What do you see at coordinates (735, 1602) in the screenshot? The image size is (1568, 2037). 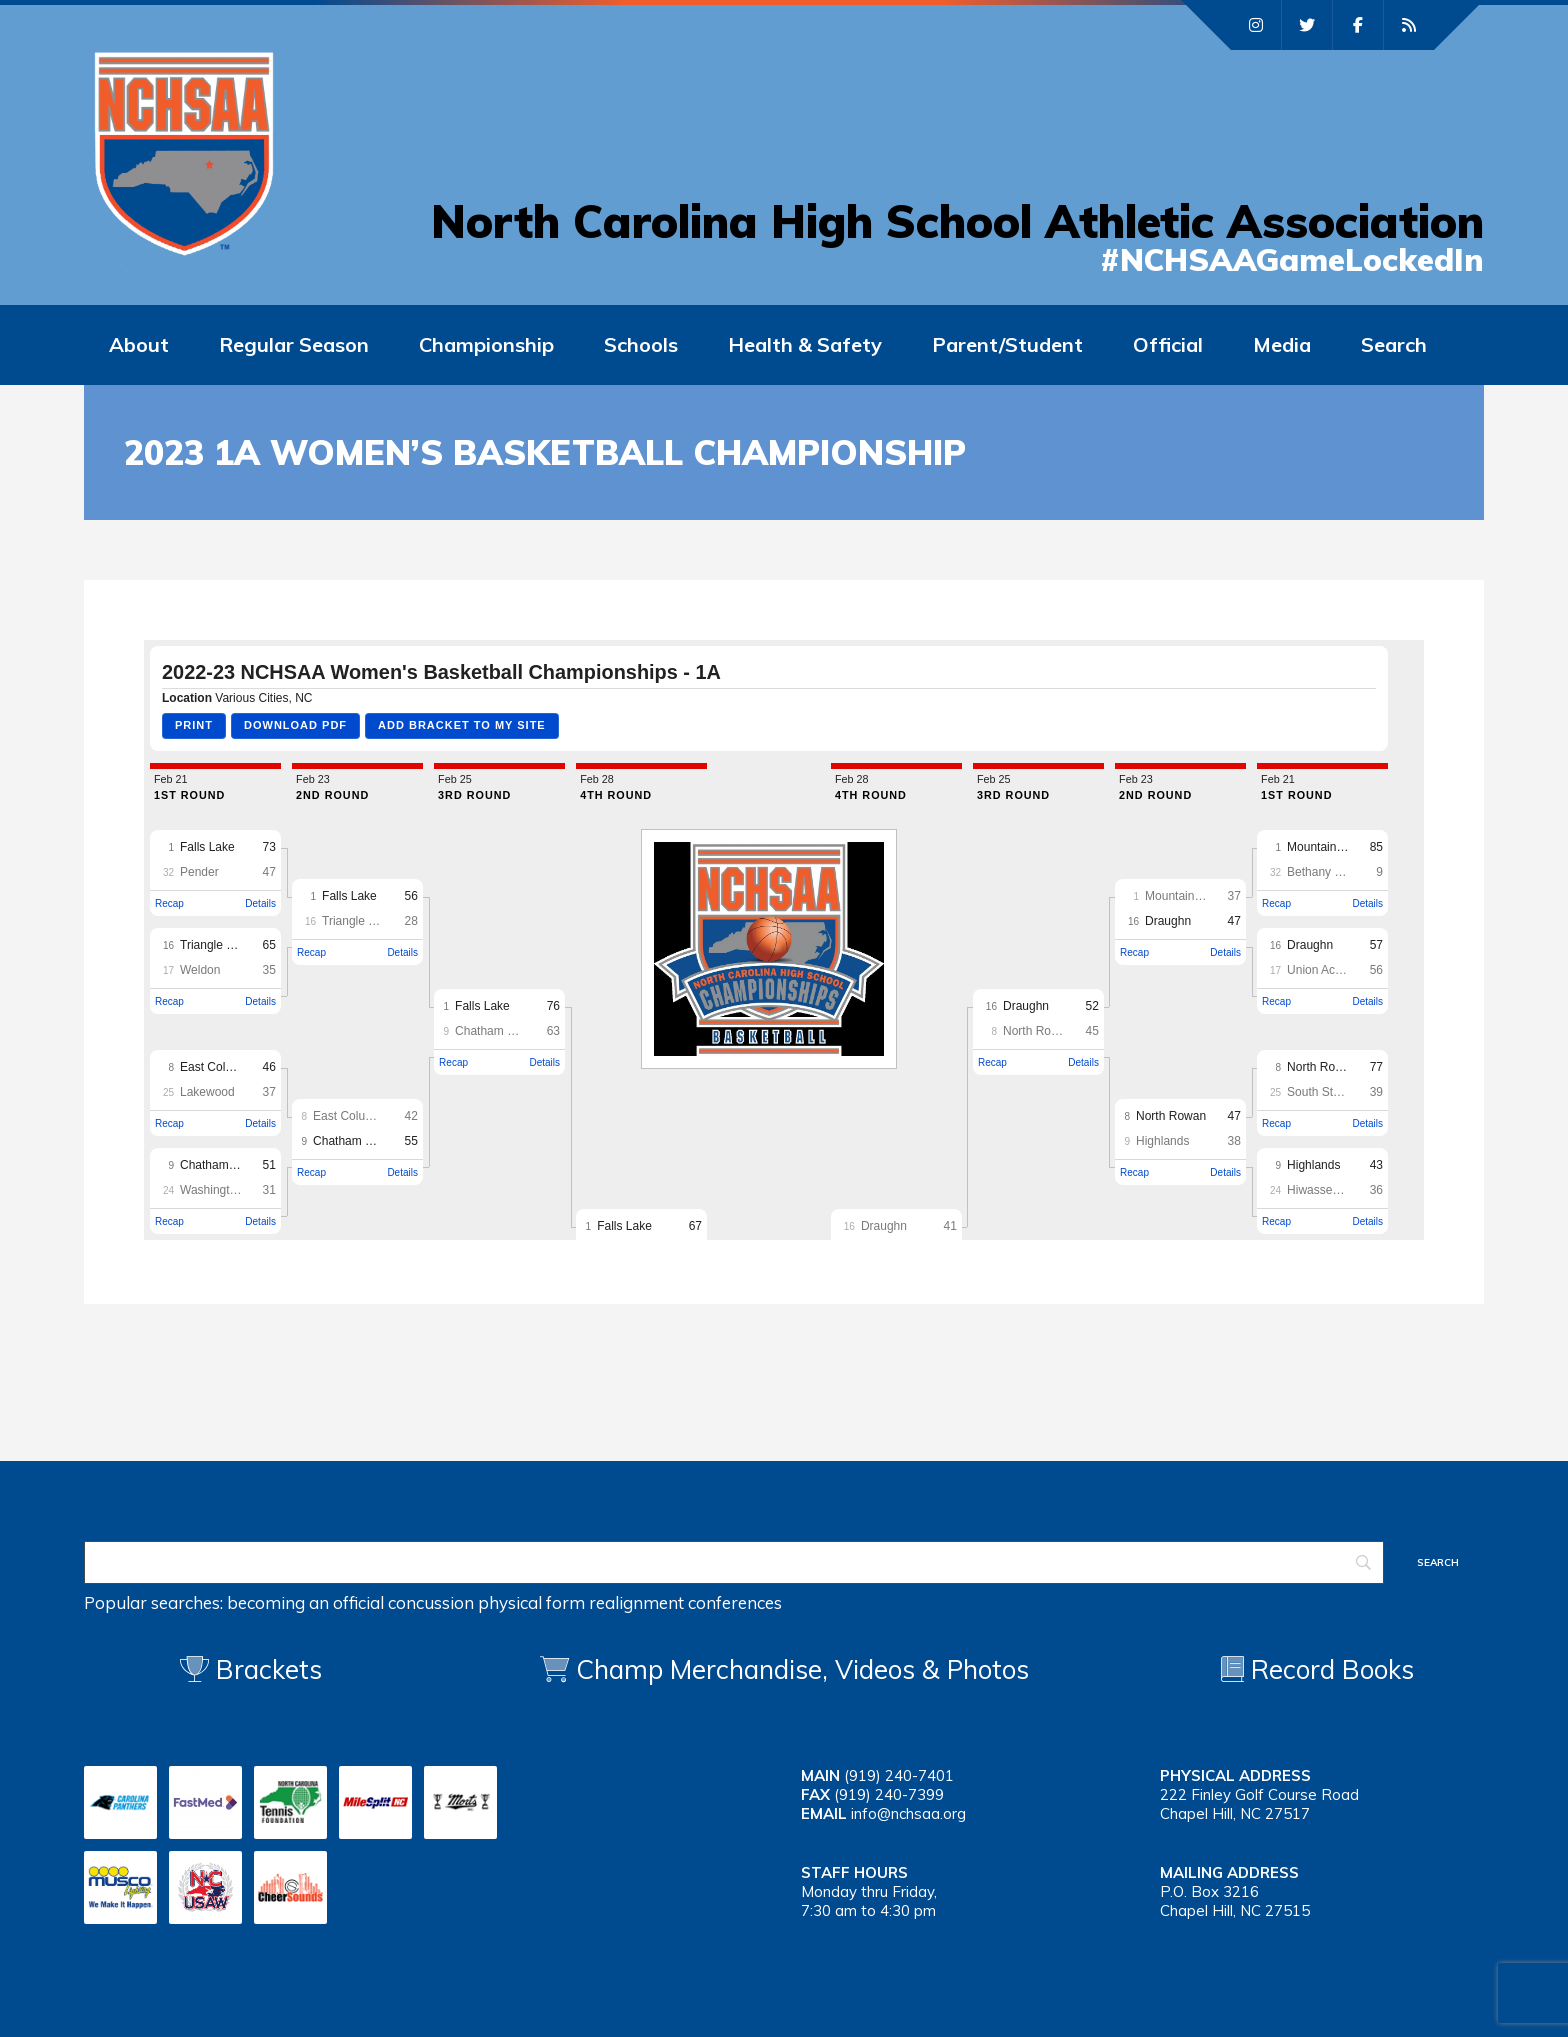 I see `conferences` at bounding box center [735, 1602].